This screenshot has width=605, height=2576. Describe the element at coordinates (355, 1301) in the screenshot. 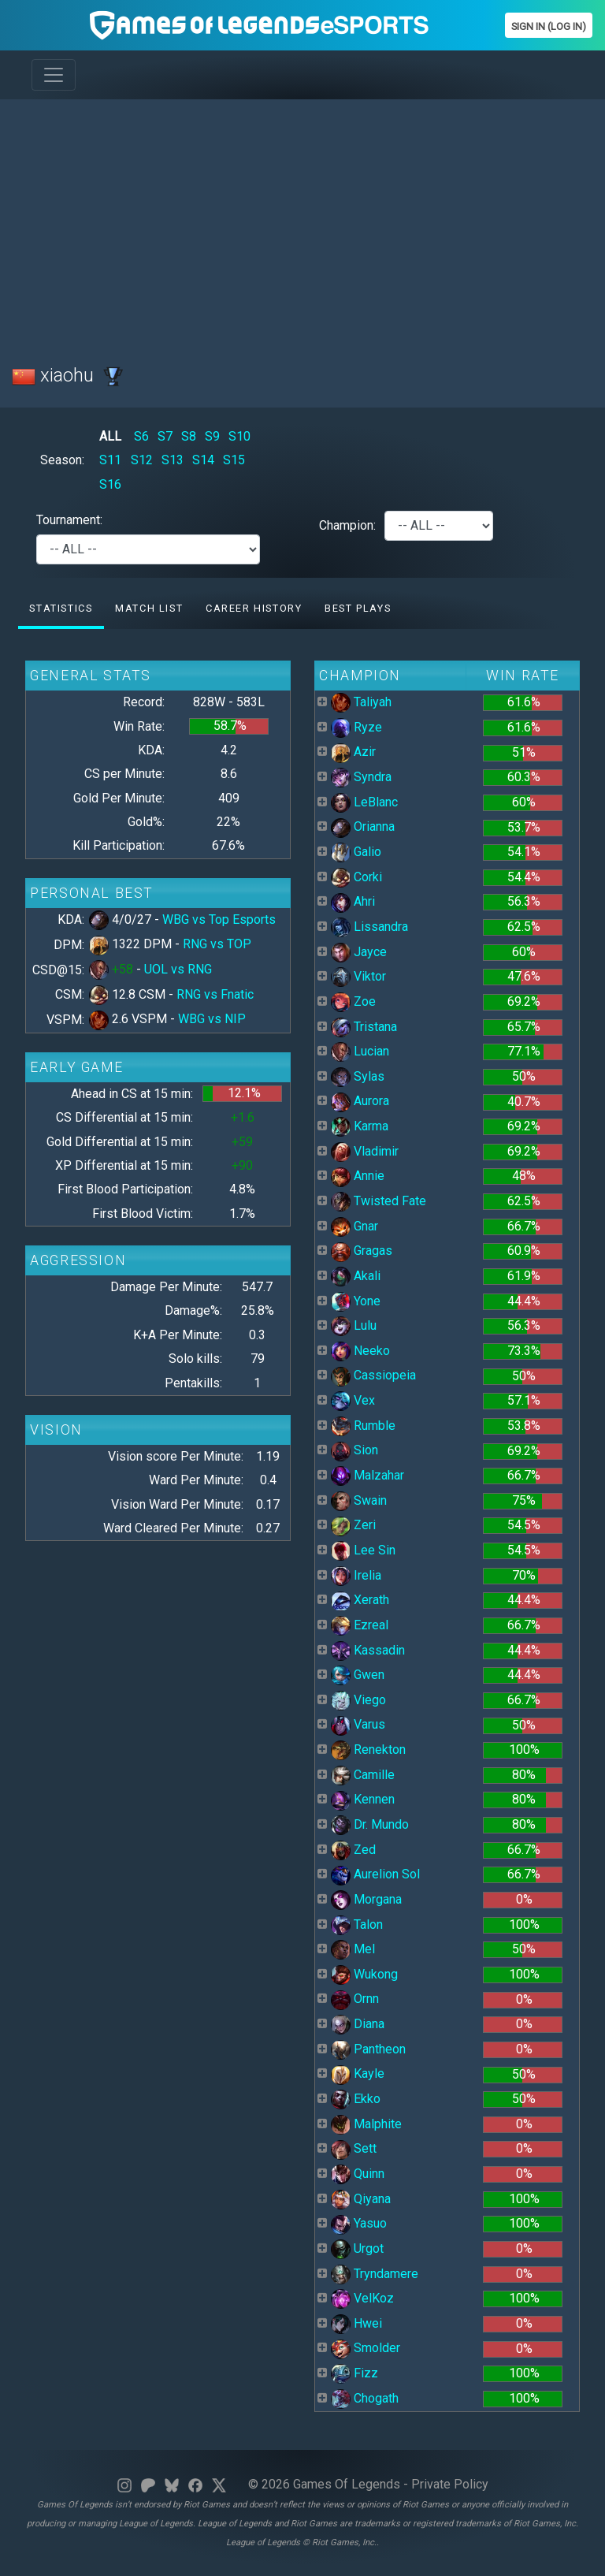

I see `Yone` at that location.